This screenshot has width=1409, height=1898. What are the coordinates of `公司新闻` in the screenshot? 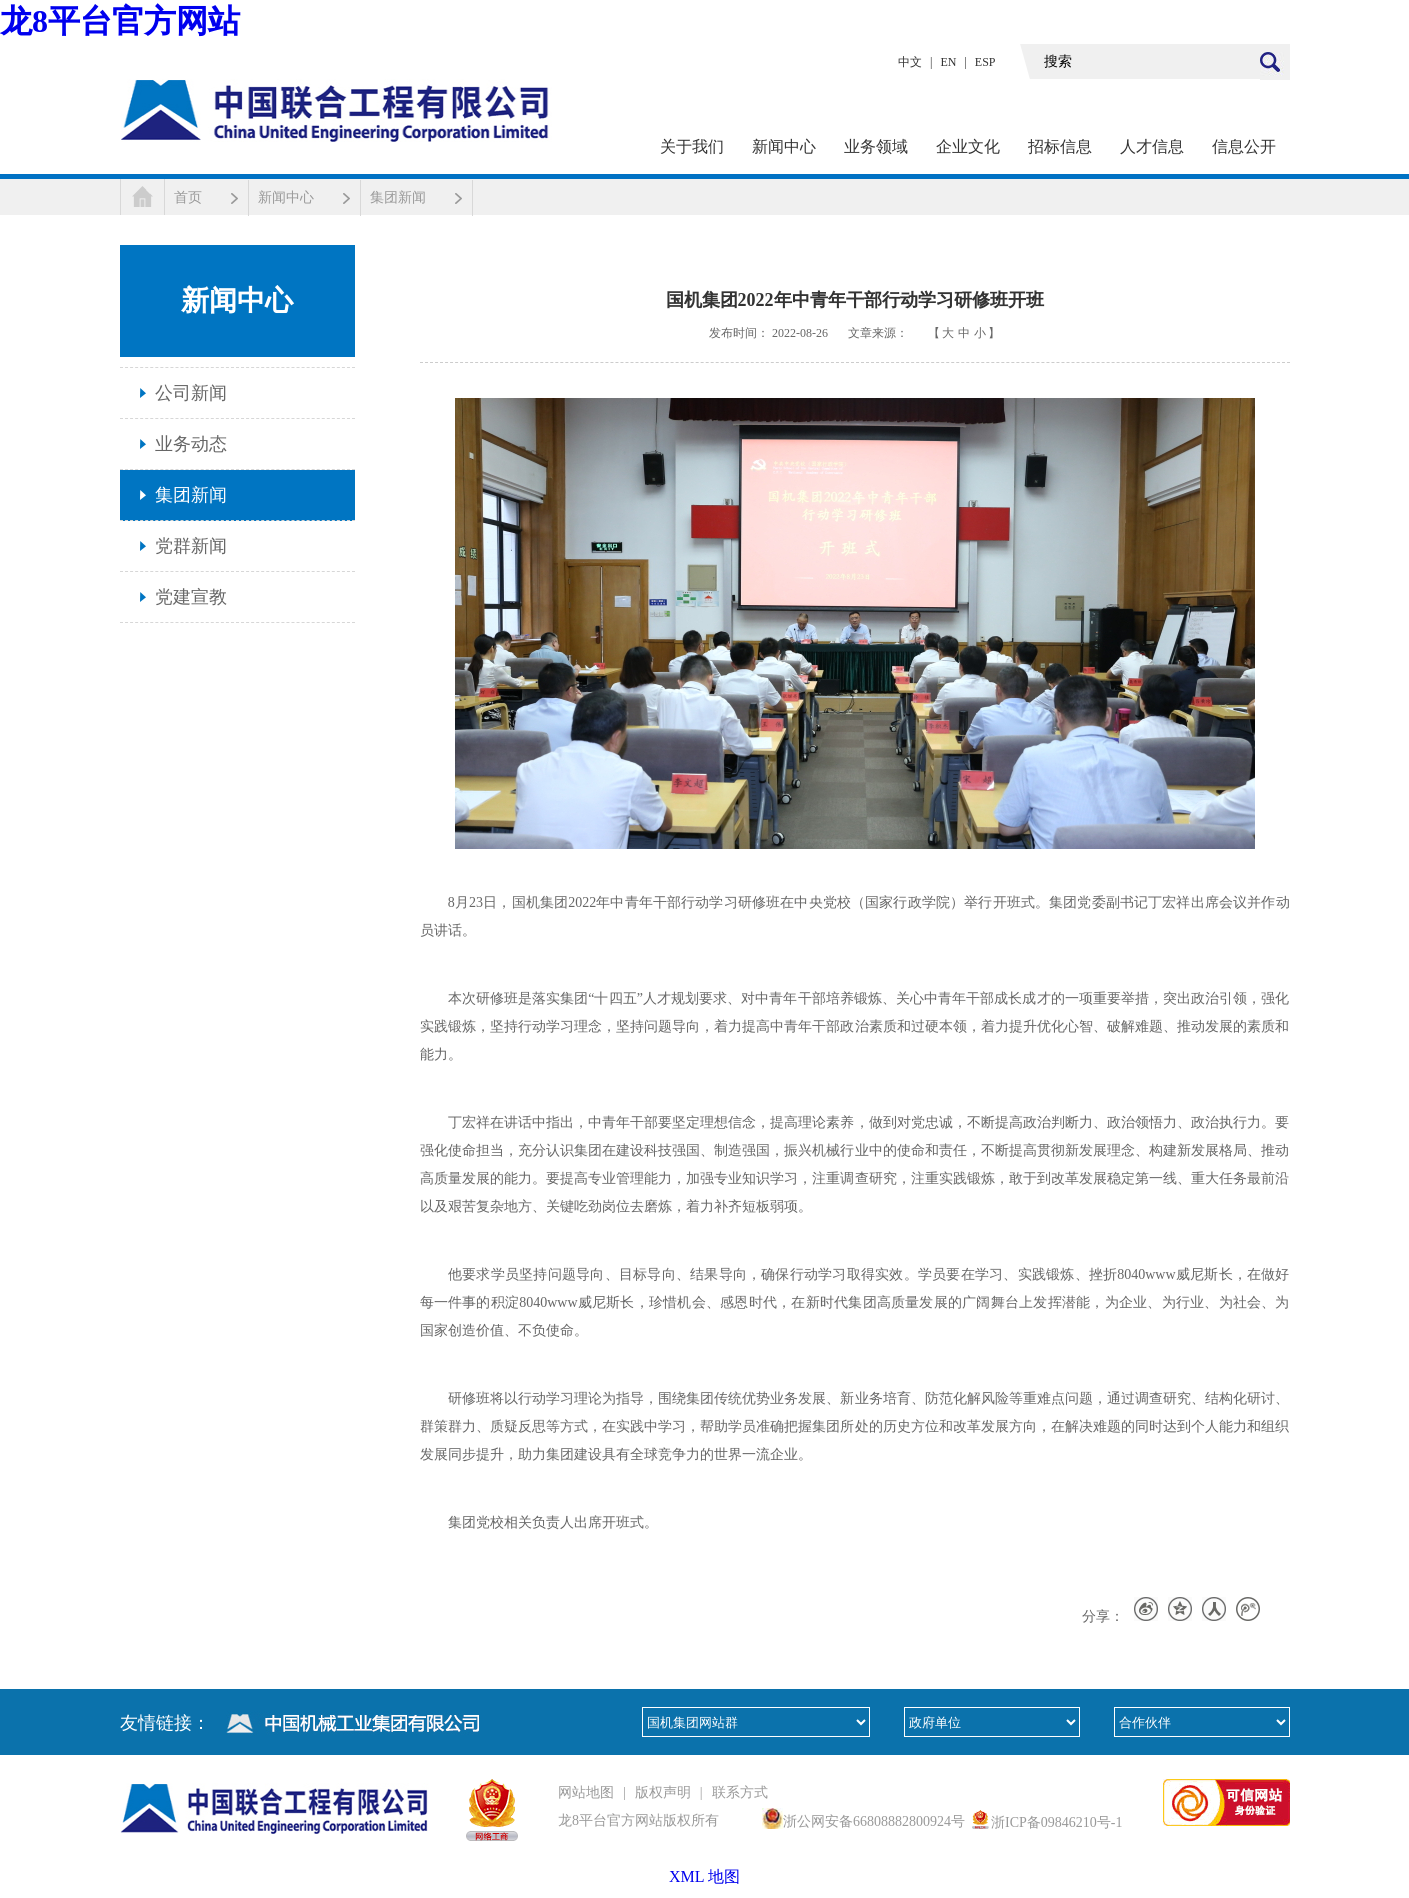 It's located at (191, 393).